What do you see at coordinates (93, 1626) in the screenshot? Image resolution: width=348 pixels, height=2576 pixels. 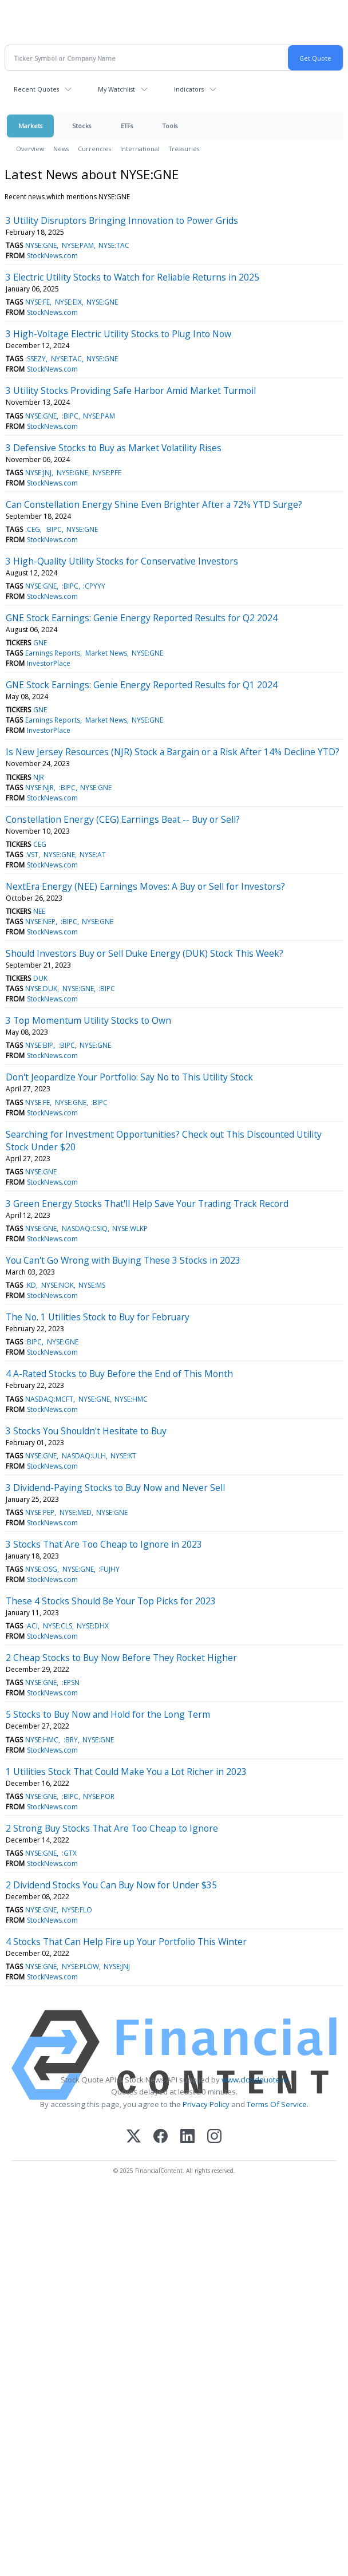 I see `NYSE:DHX` at bounding box center [93, 1626].